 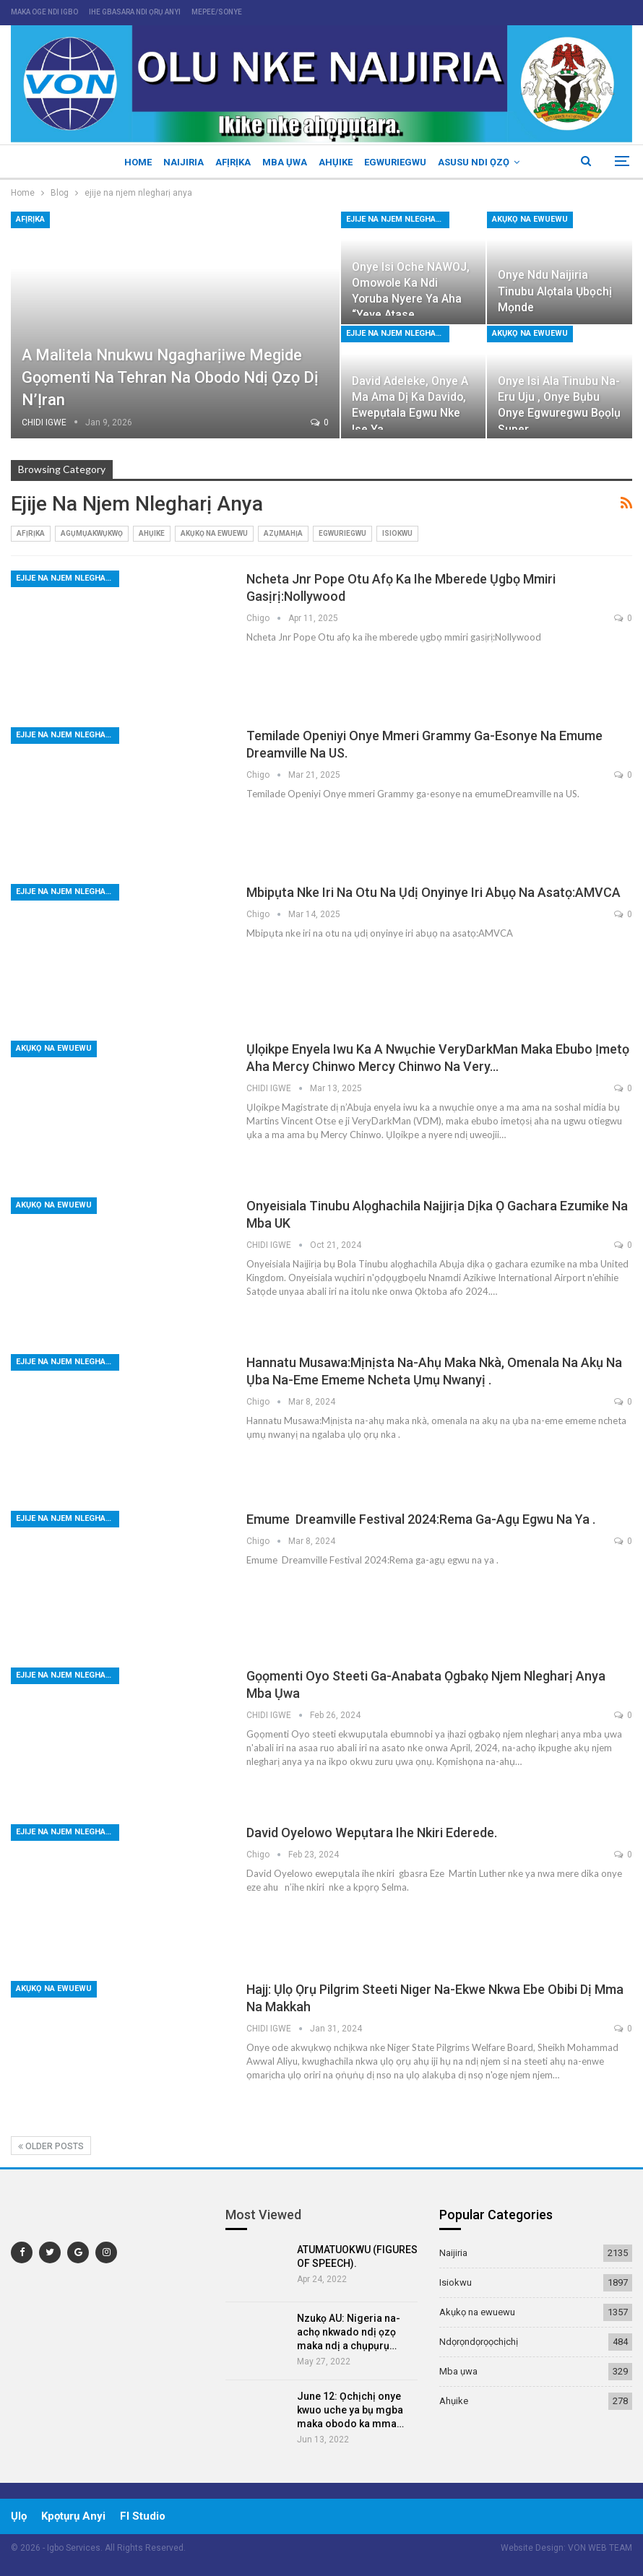 What do you see at coordinates (338, 162) in the screenshot?
I see `Ahụike` at bounding box center [338, 162].